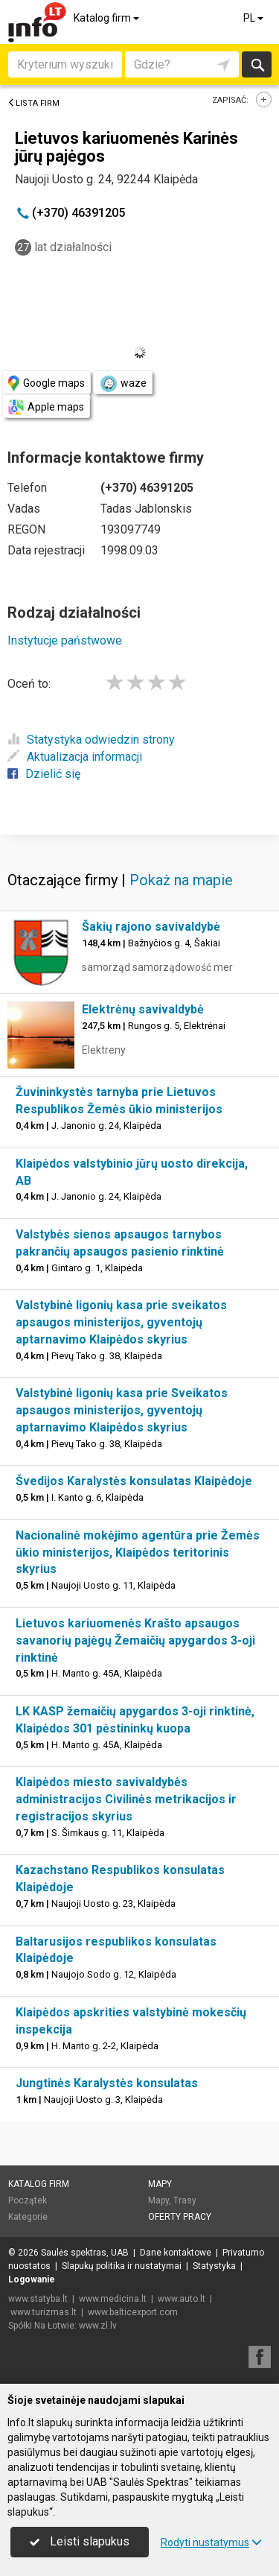  Describe the element at coordinates (143, 1009) in the screenshot. I see `Elektrėnų savivaldybė` at that location.